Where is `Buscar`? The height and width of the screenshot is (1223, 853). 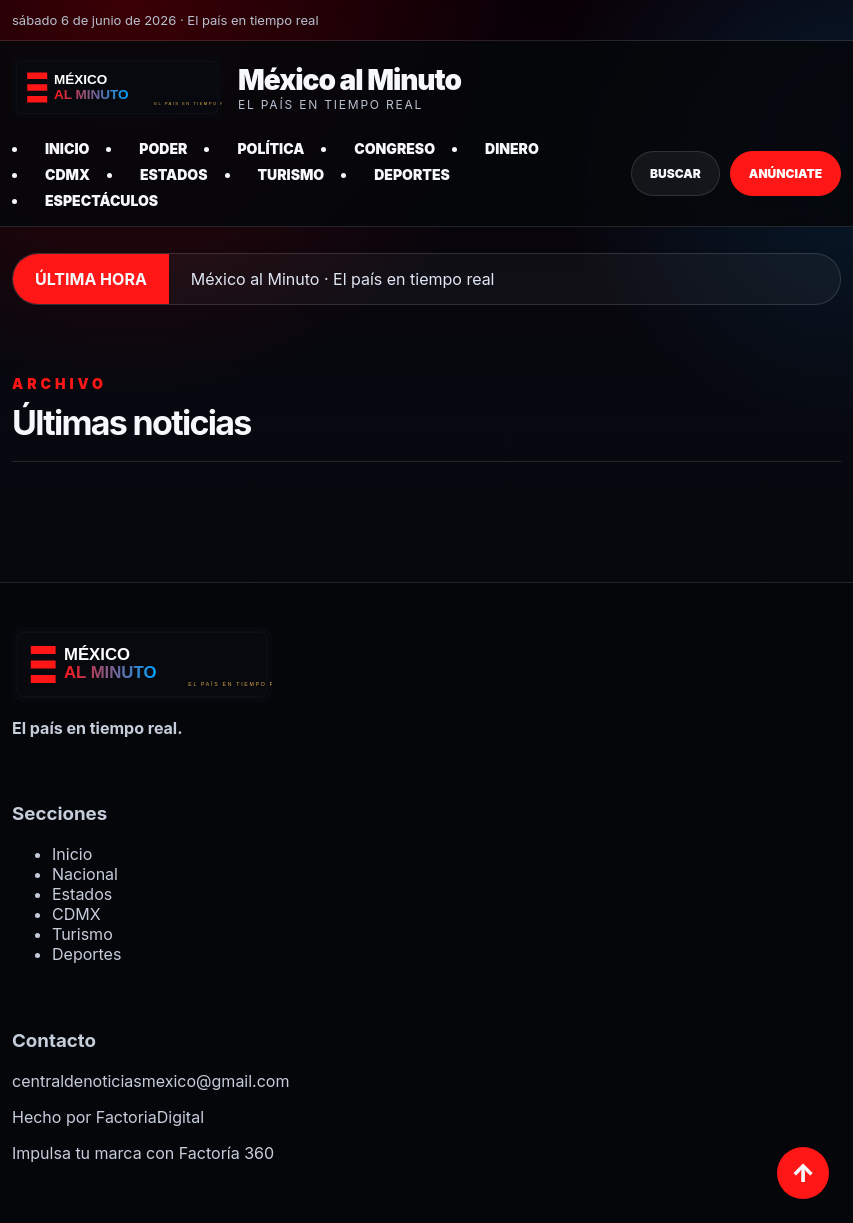 Buscar is located at coordinates (675, 173).